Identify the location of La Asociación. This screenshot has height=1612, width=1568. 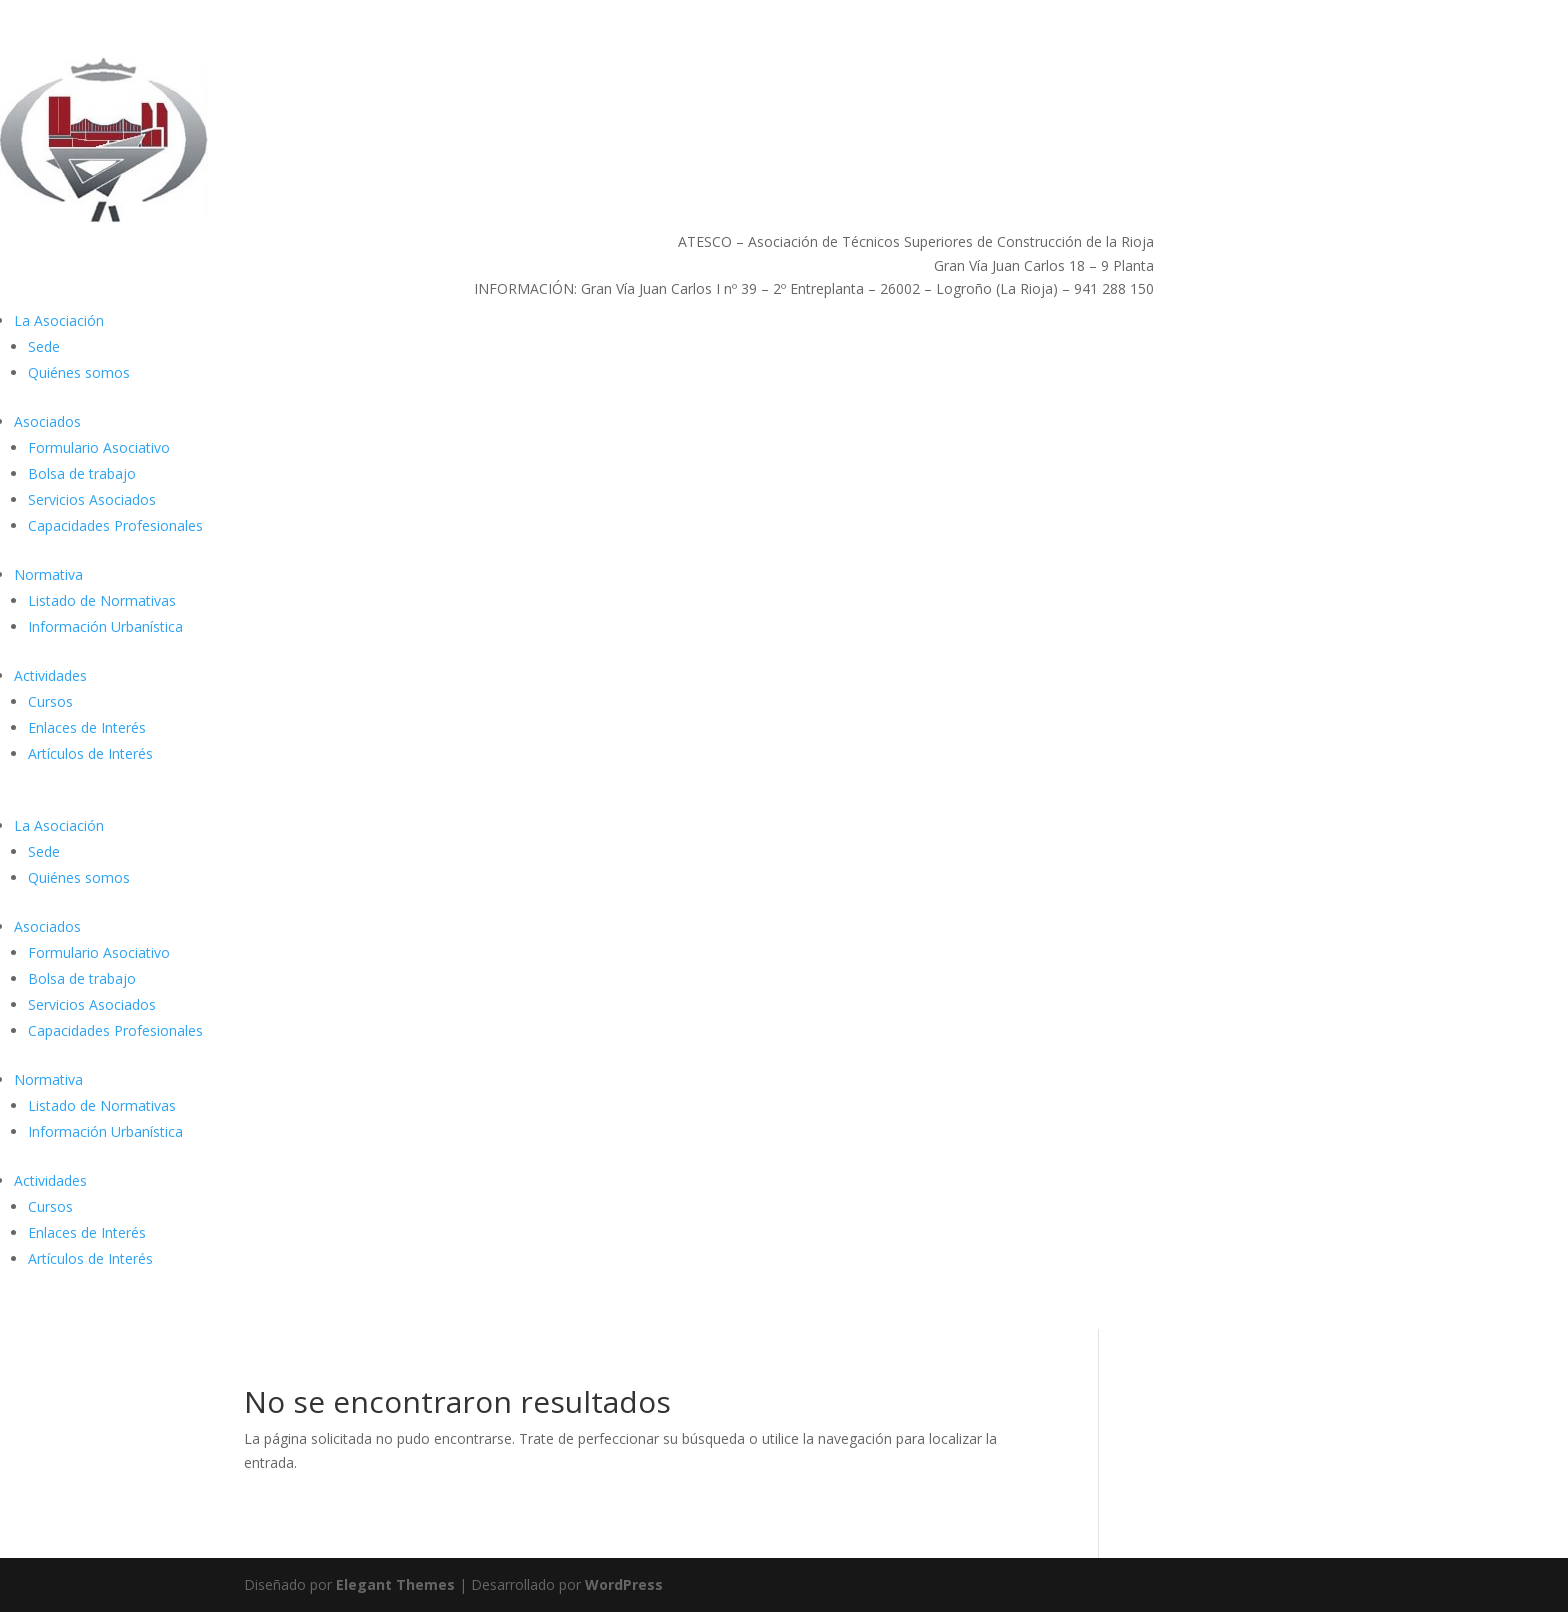
(59, 320).